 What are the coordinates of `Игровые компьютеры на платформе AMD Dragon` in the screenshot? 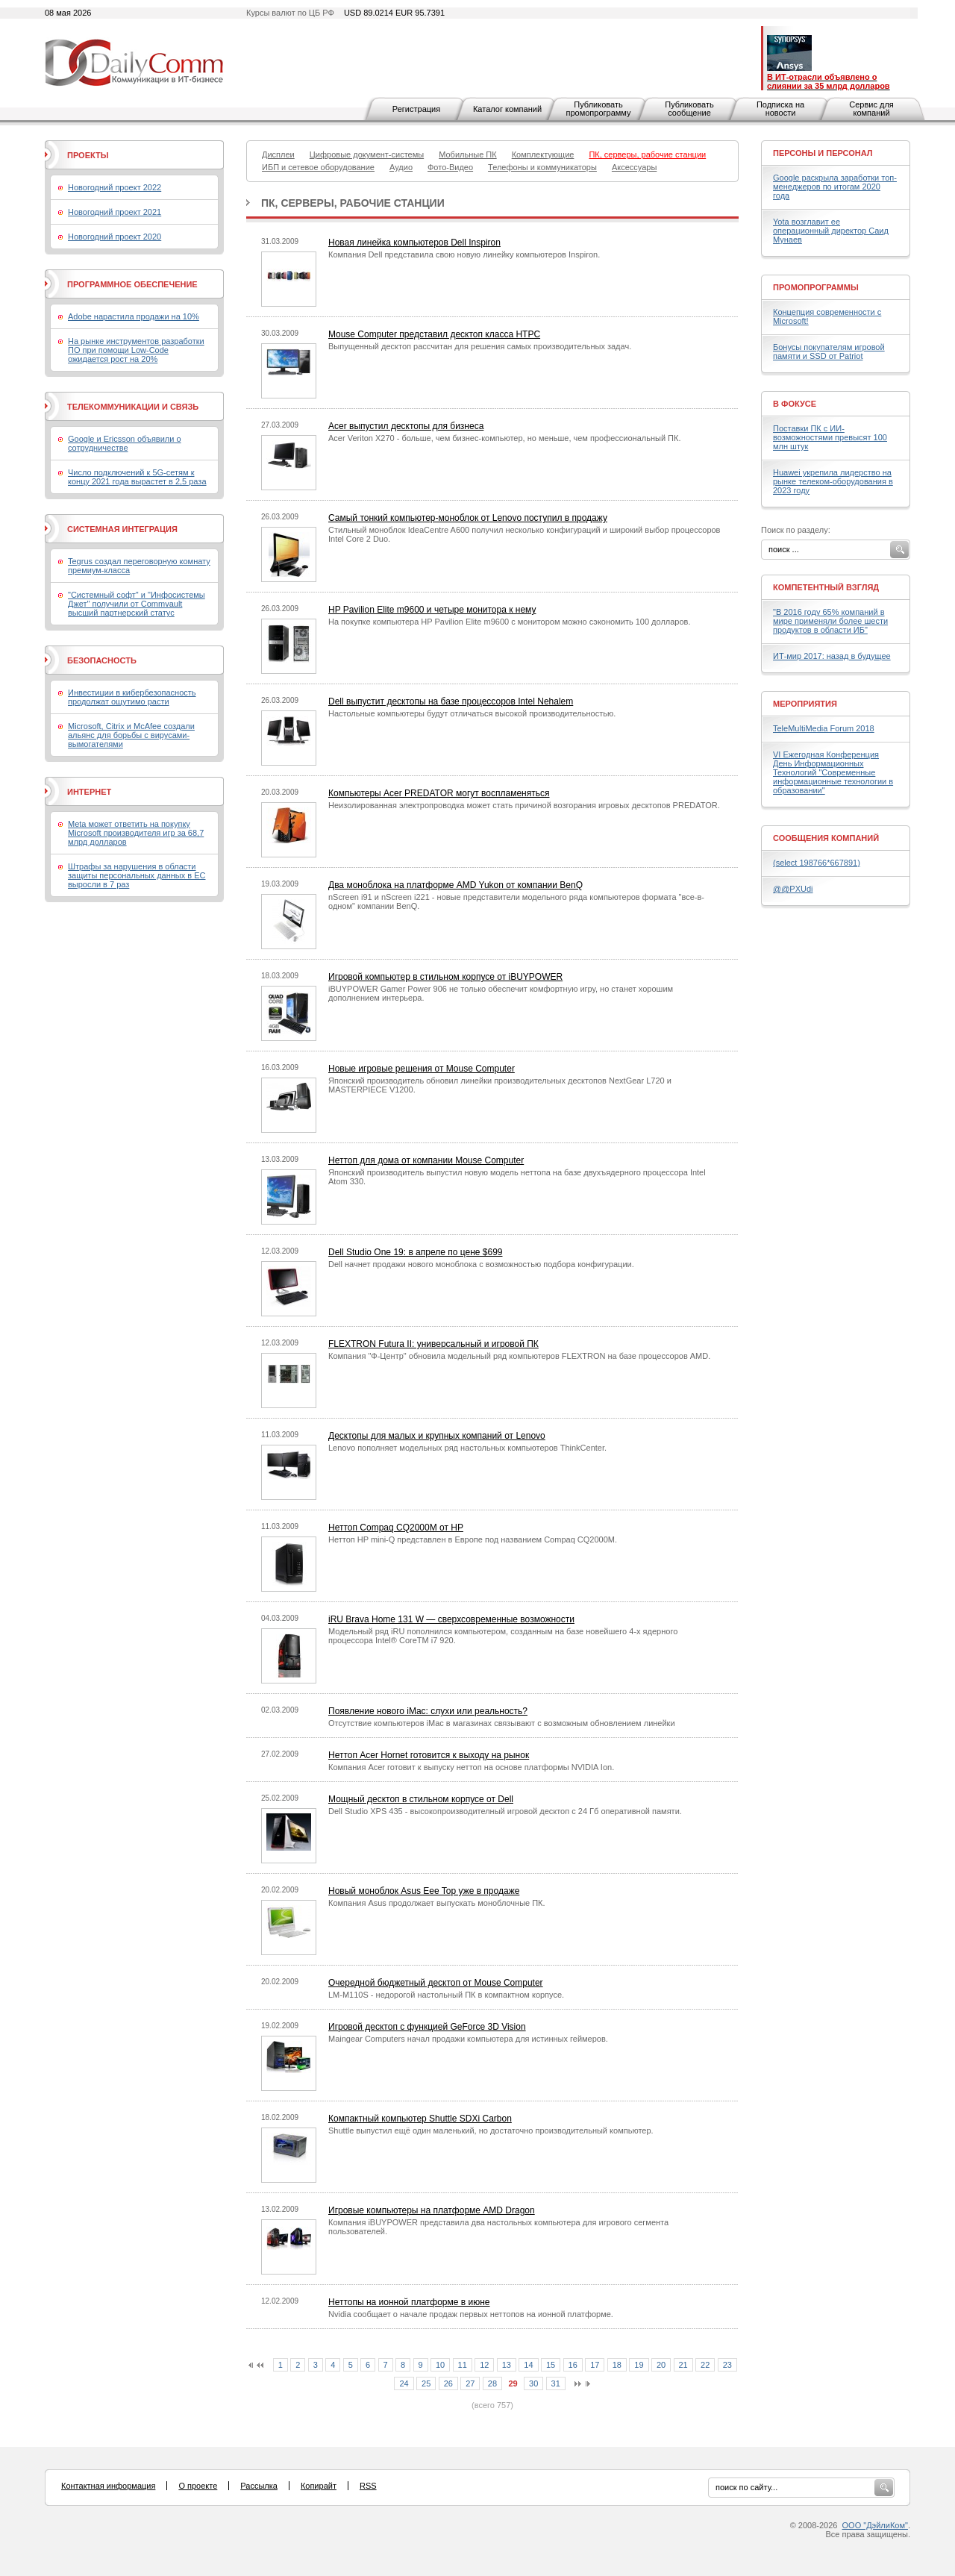 It's located at (431, 2210).